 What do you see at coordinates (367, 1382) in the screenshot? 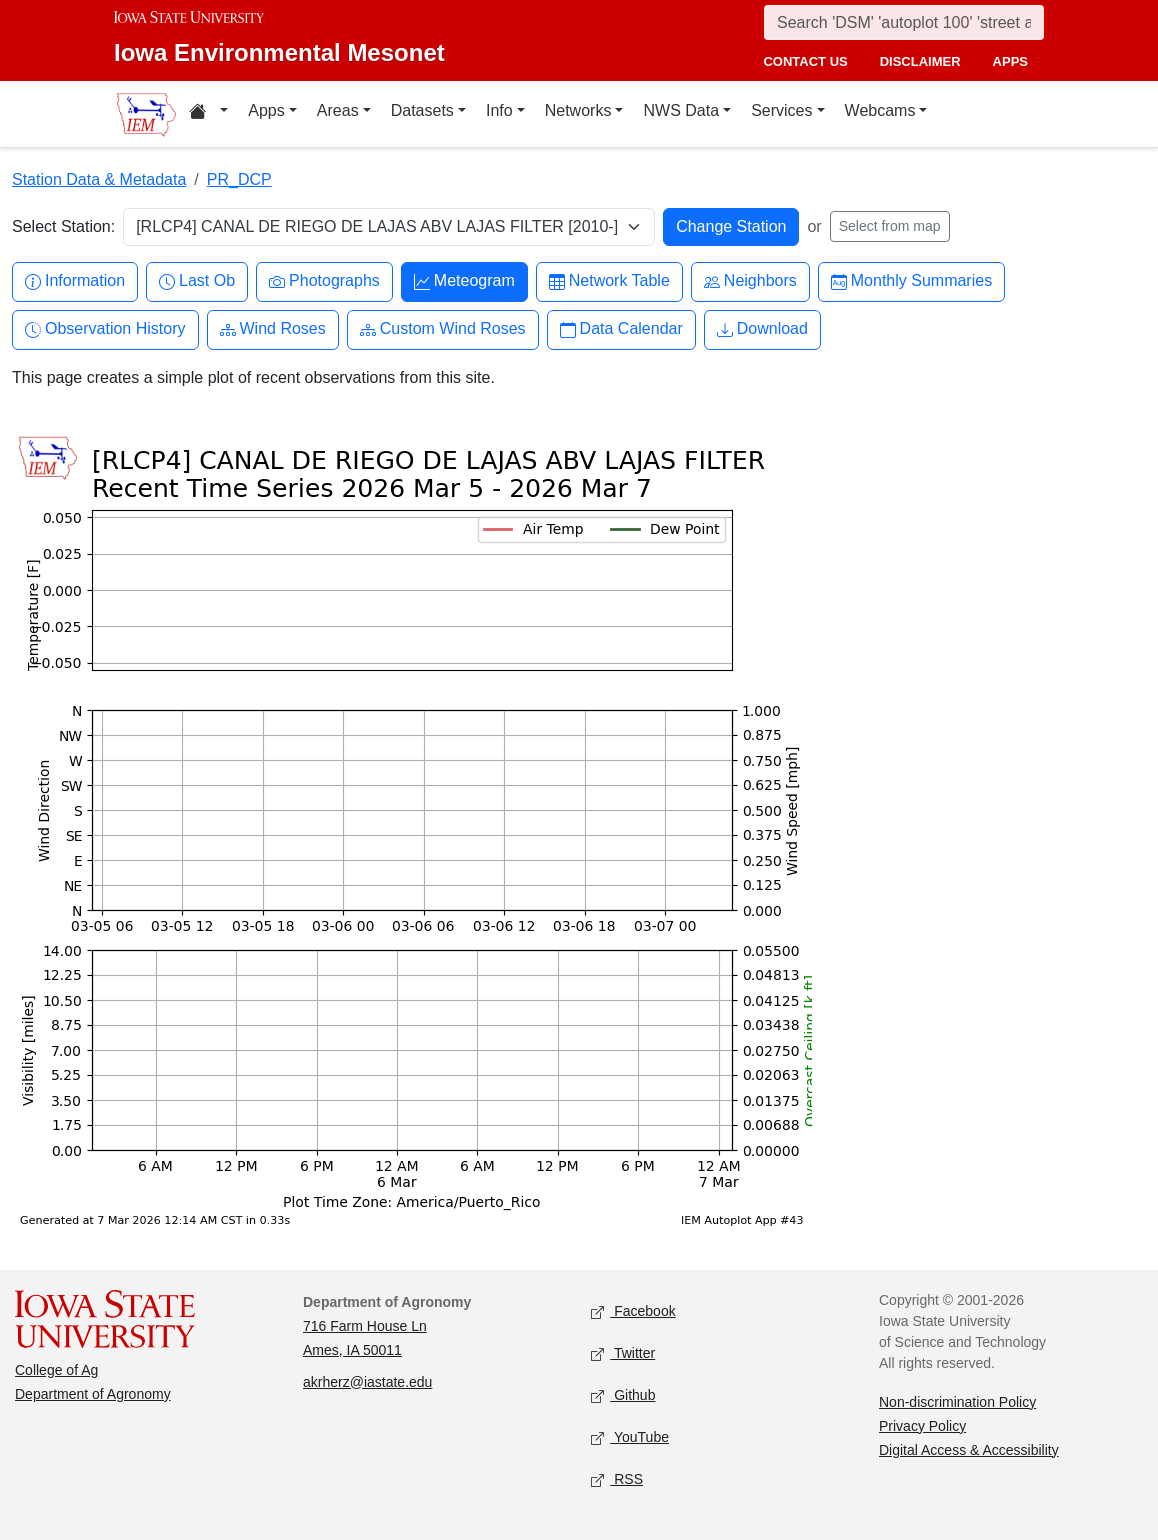
I see `akrherz@iastate.edu` at bounding box center [367, 1382].